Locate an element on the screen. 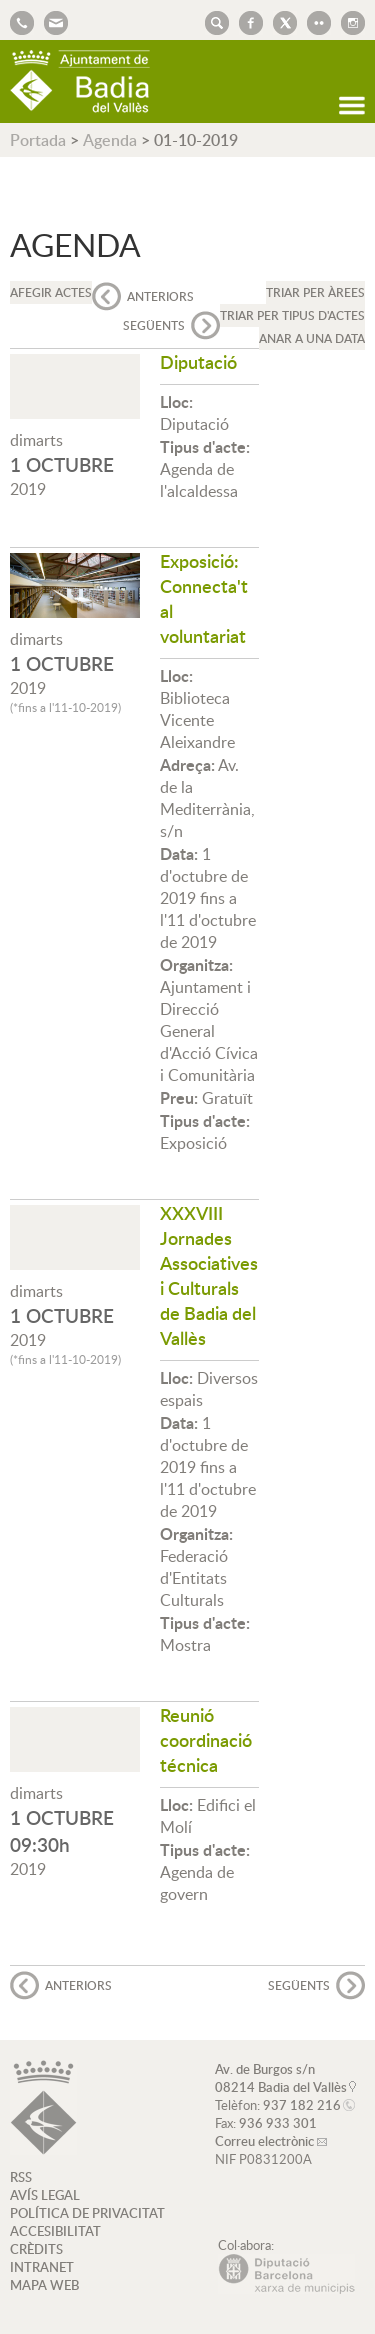 This screenshot has height=2334, width=375. anteriors is located at coordinates (160, 296).